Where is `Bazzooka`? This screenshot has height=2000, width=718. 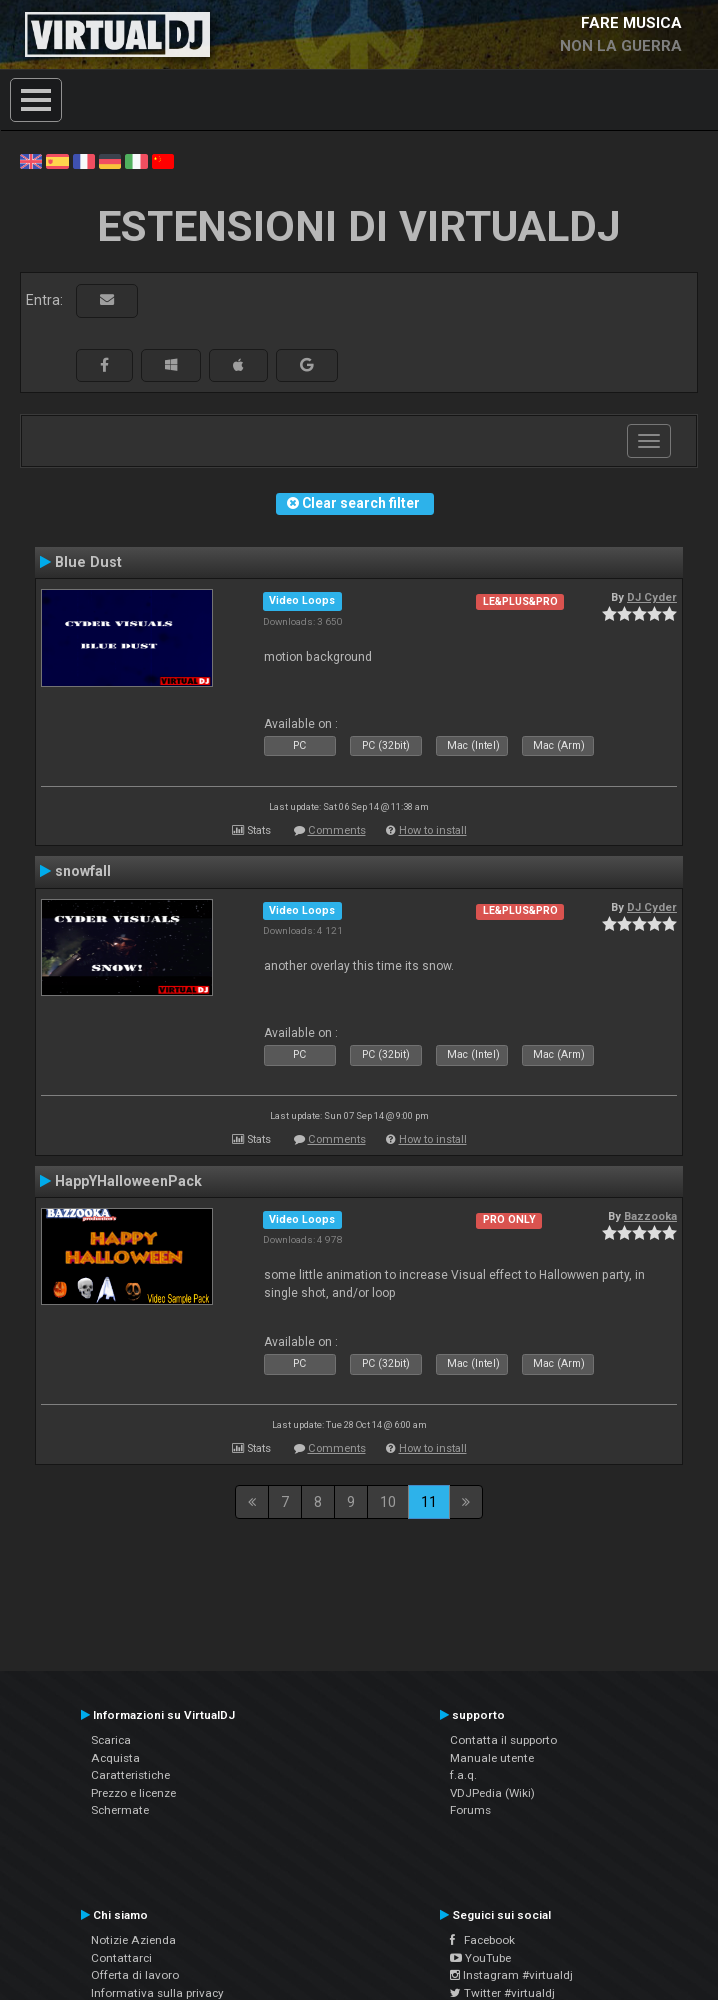 Bazzooka is located at coordinates (650, 1216).